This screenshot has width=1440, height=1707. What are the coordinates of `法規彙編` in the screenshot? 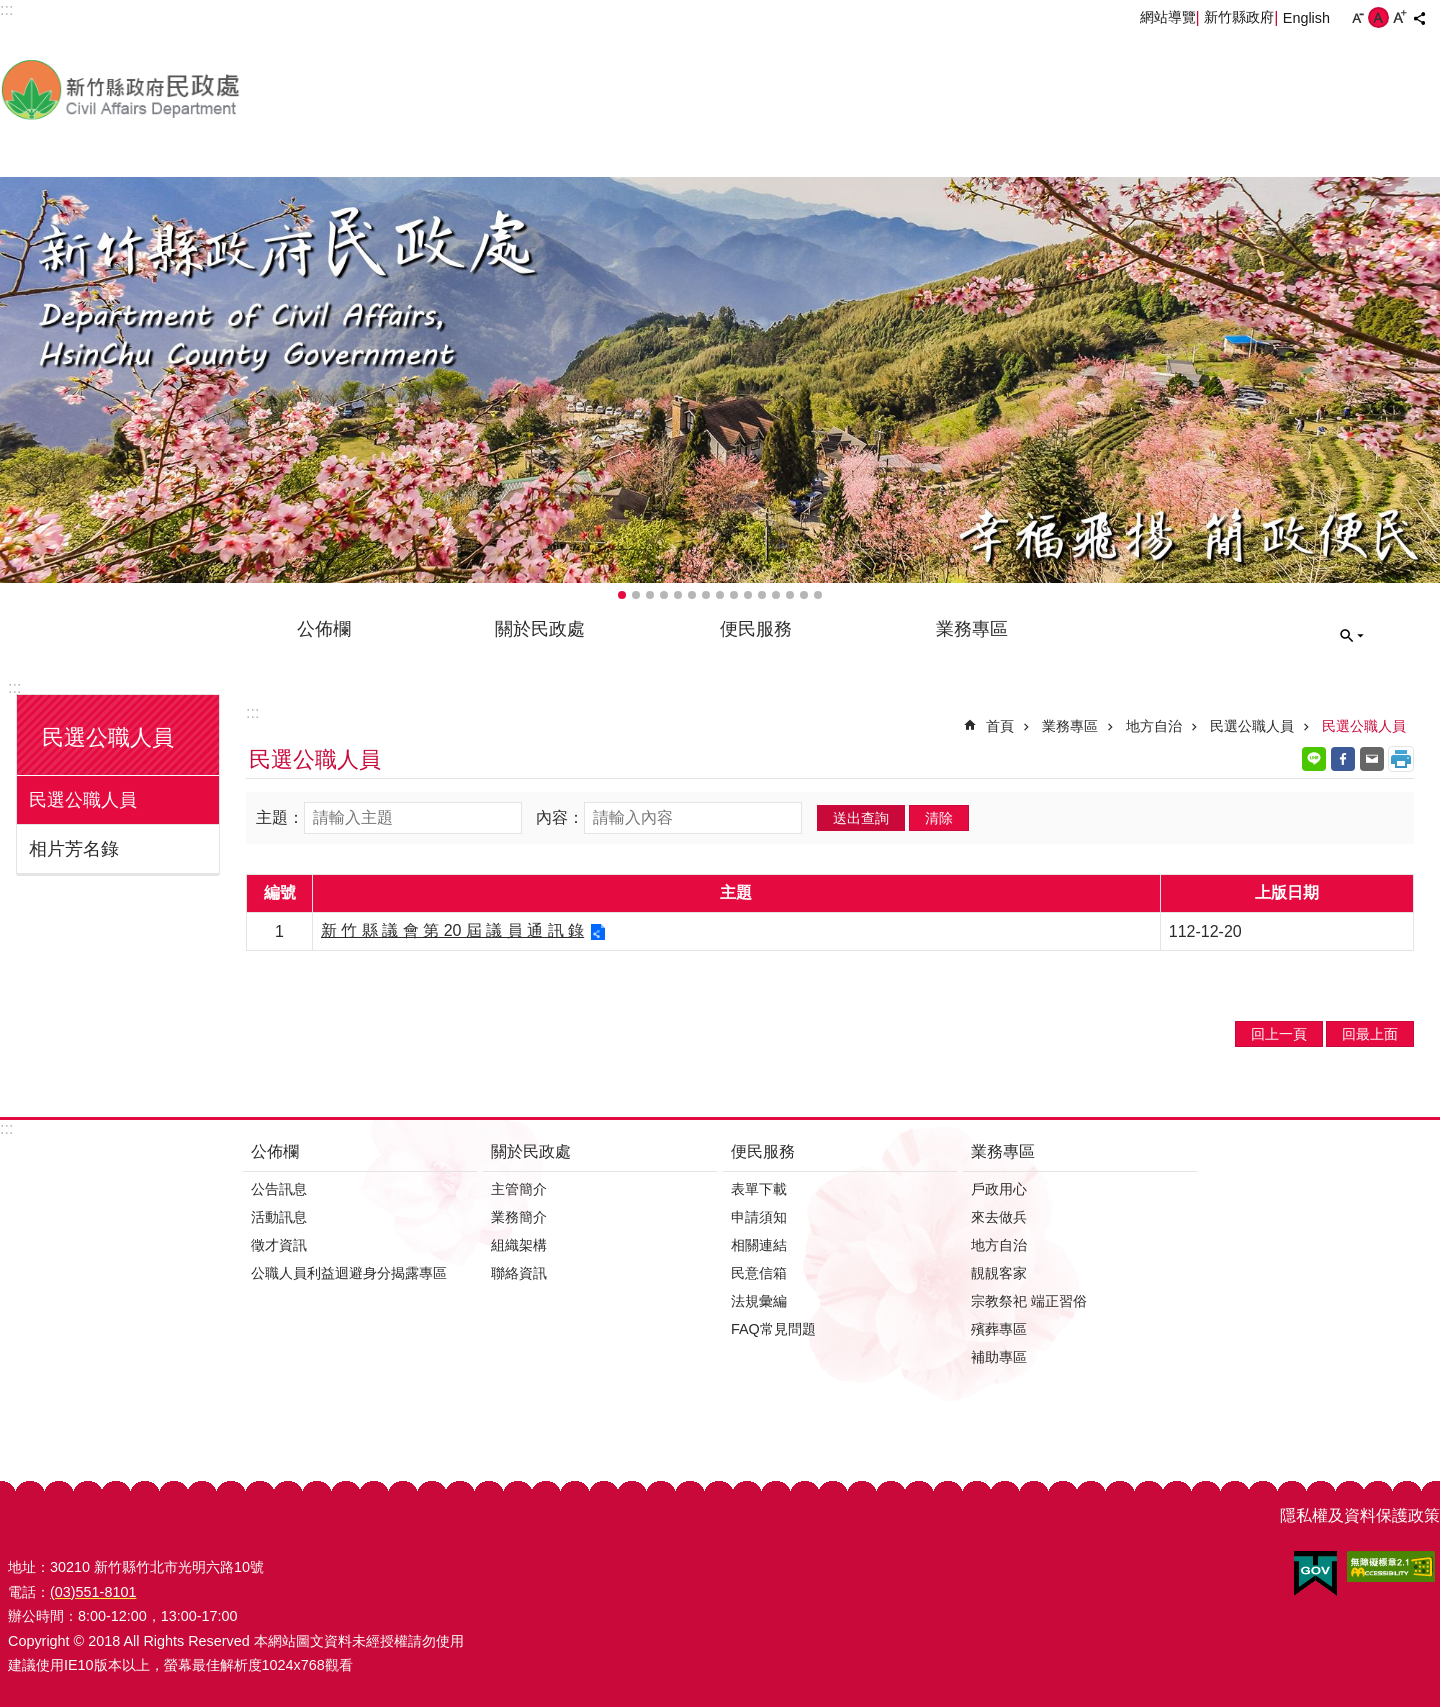 It's located at (759, 1301).